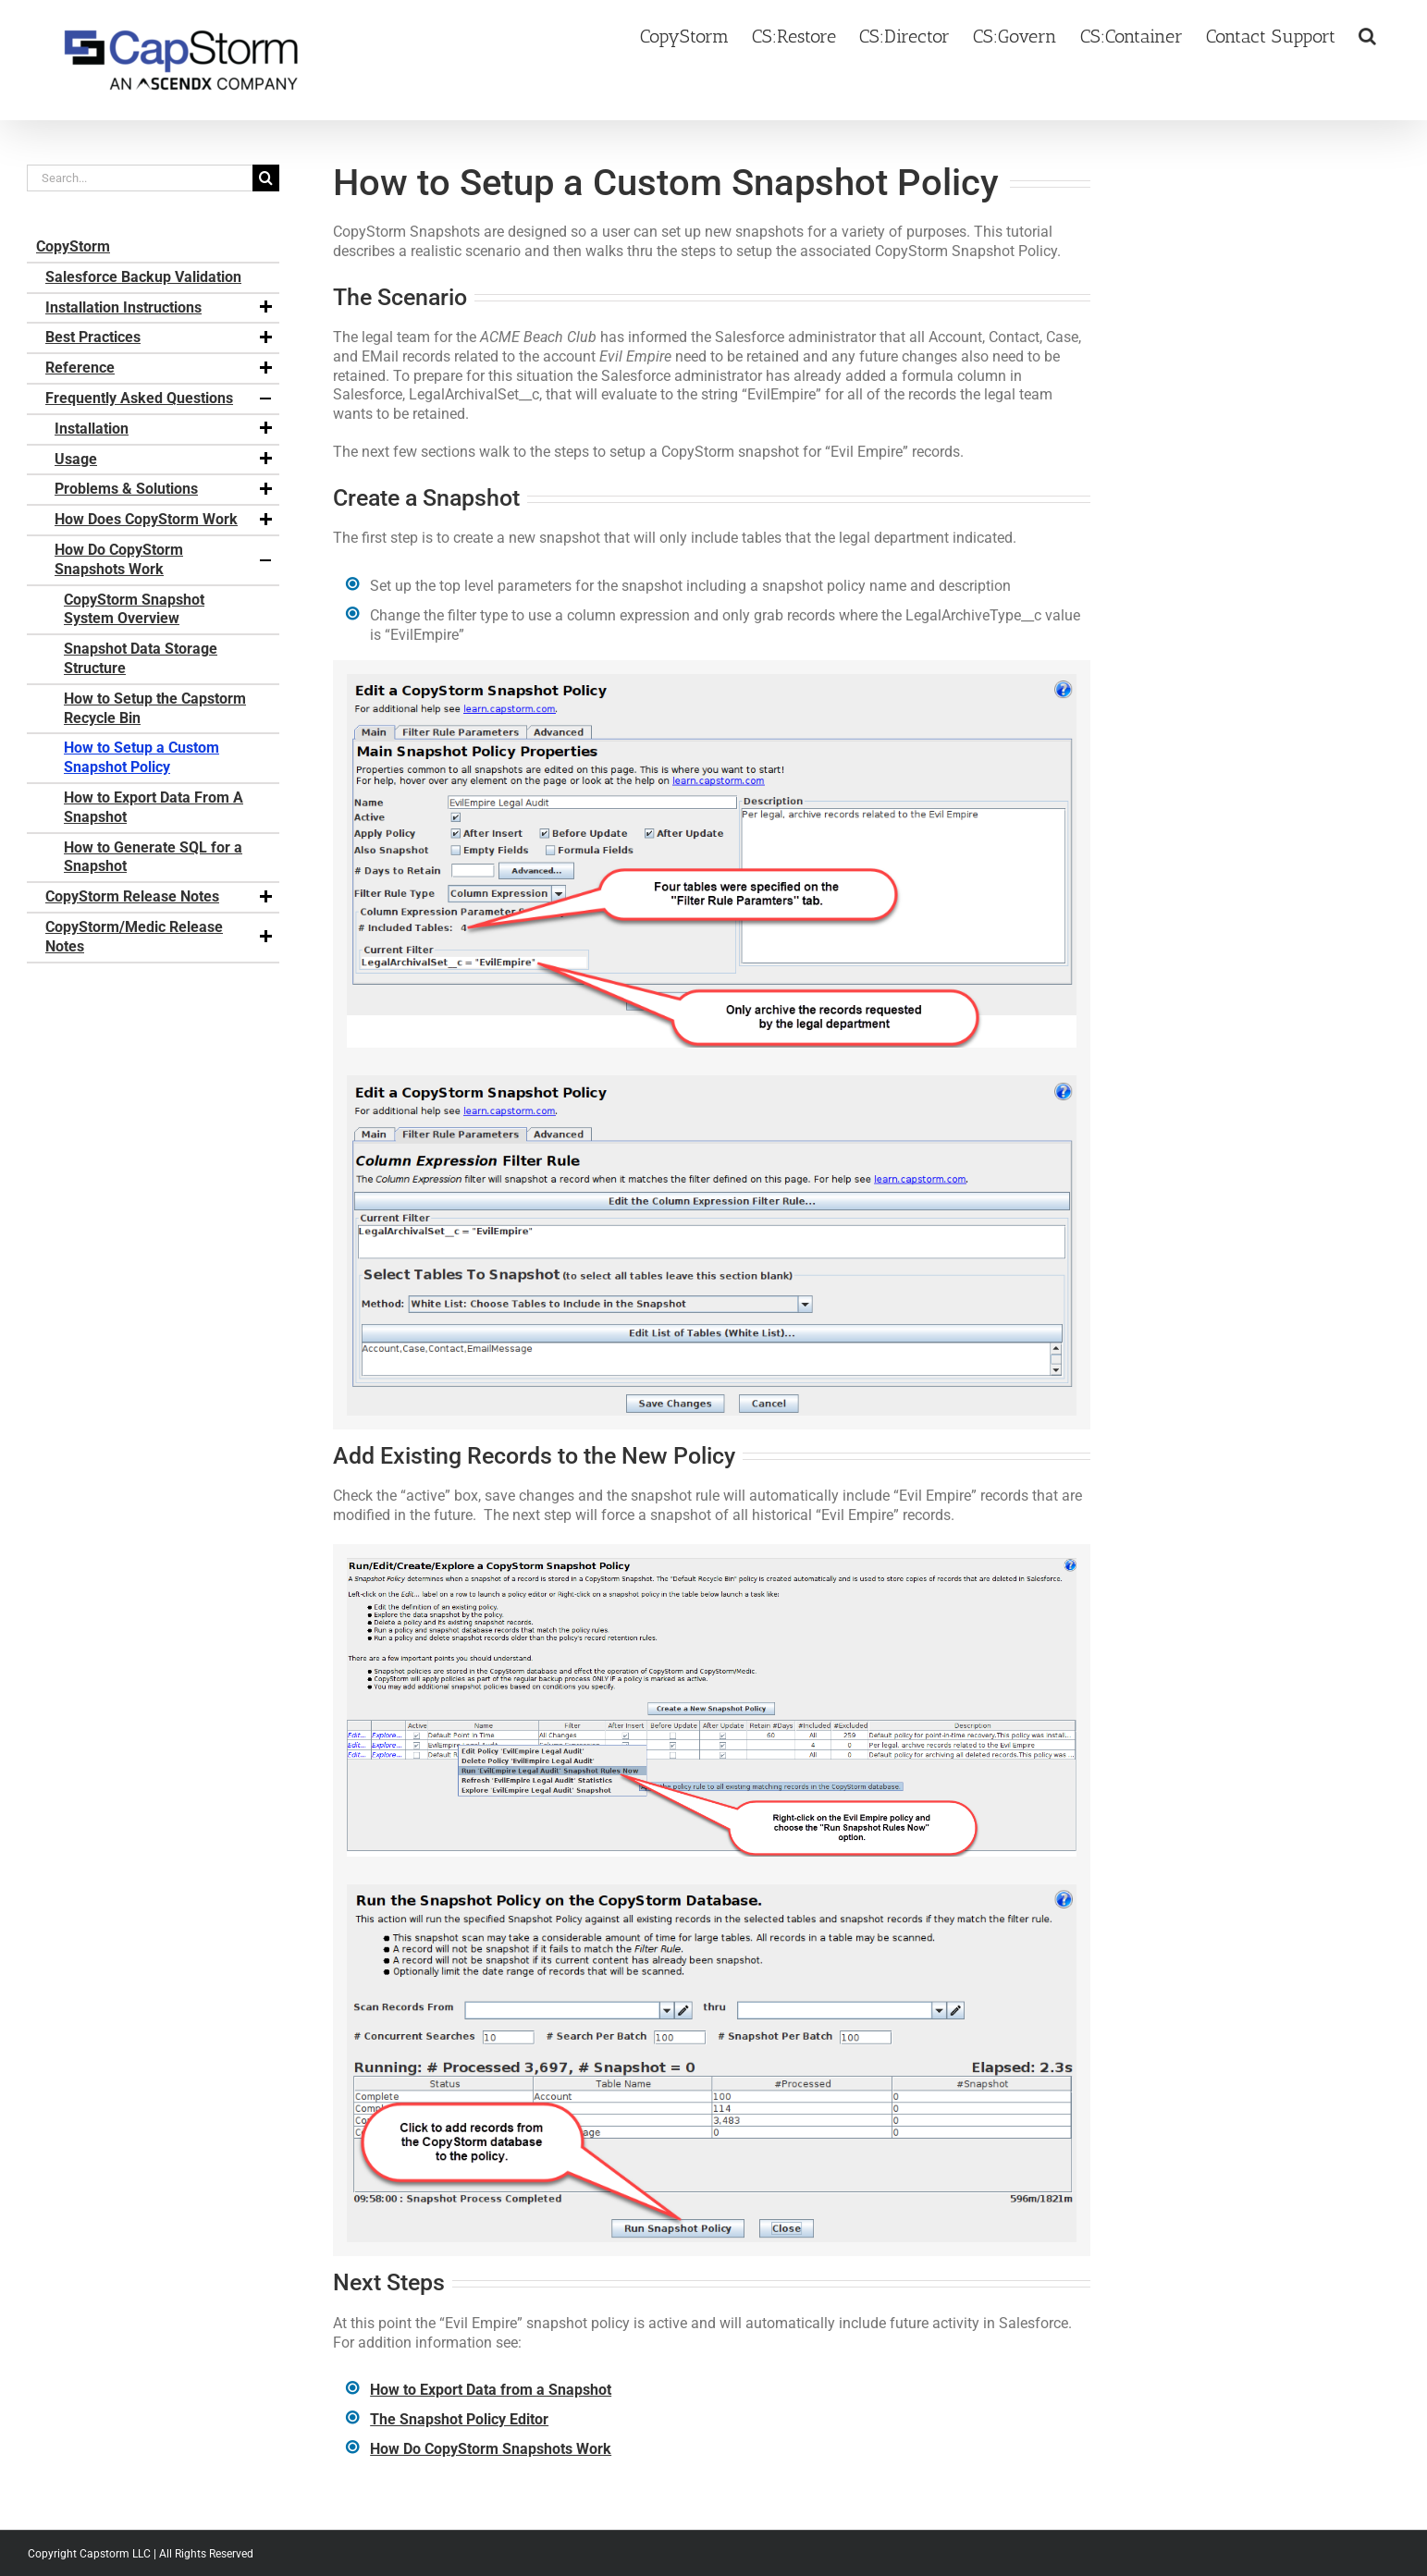 This screenshot has height=2576, width=1427. I want to click on [Search], so click(265, 178).